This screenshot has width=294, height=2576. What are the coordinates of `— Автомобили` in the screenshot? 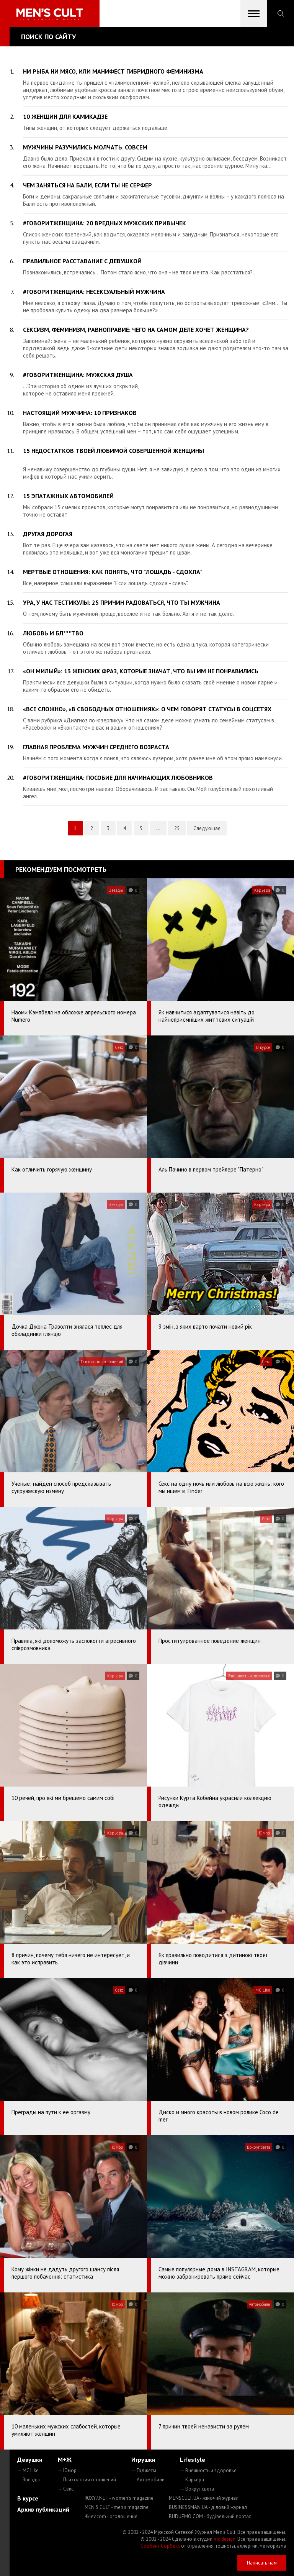 It's located at (148, 2479).